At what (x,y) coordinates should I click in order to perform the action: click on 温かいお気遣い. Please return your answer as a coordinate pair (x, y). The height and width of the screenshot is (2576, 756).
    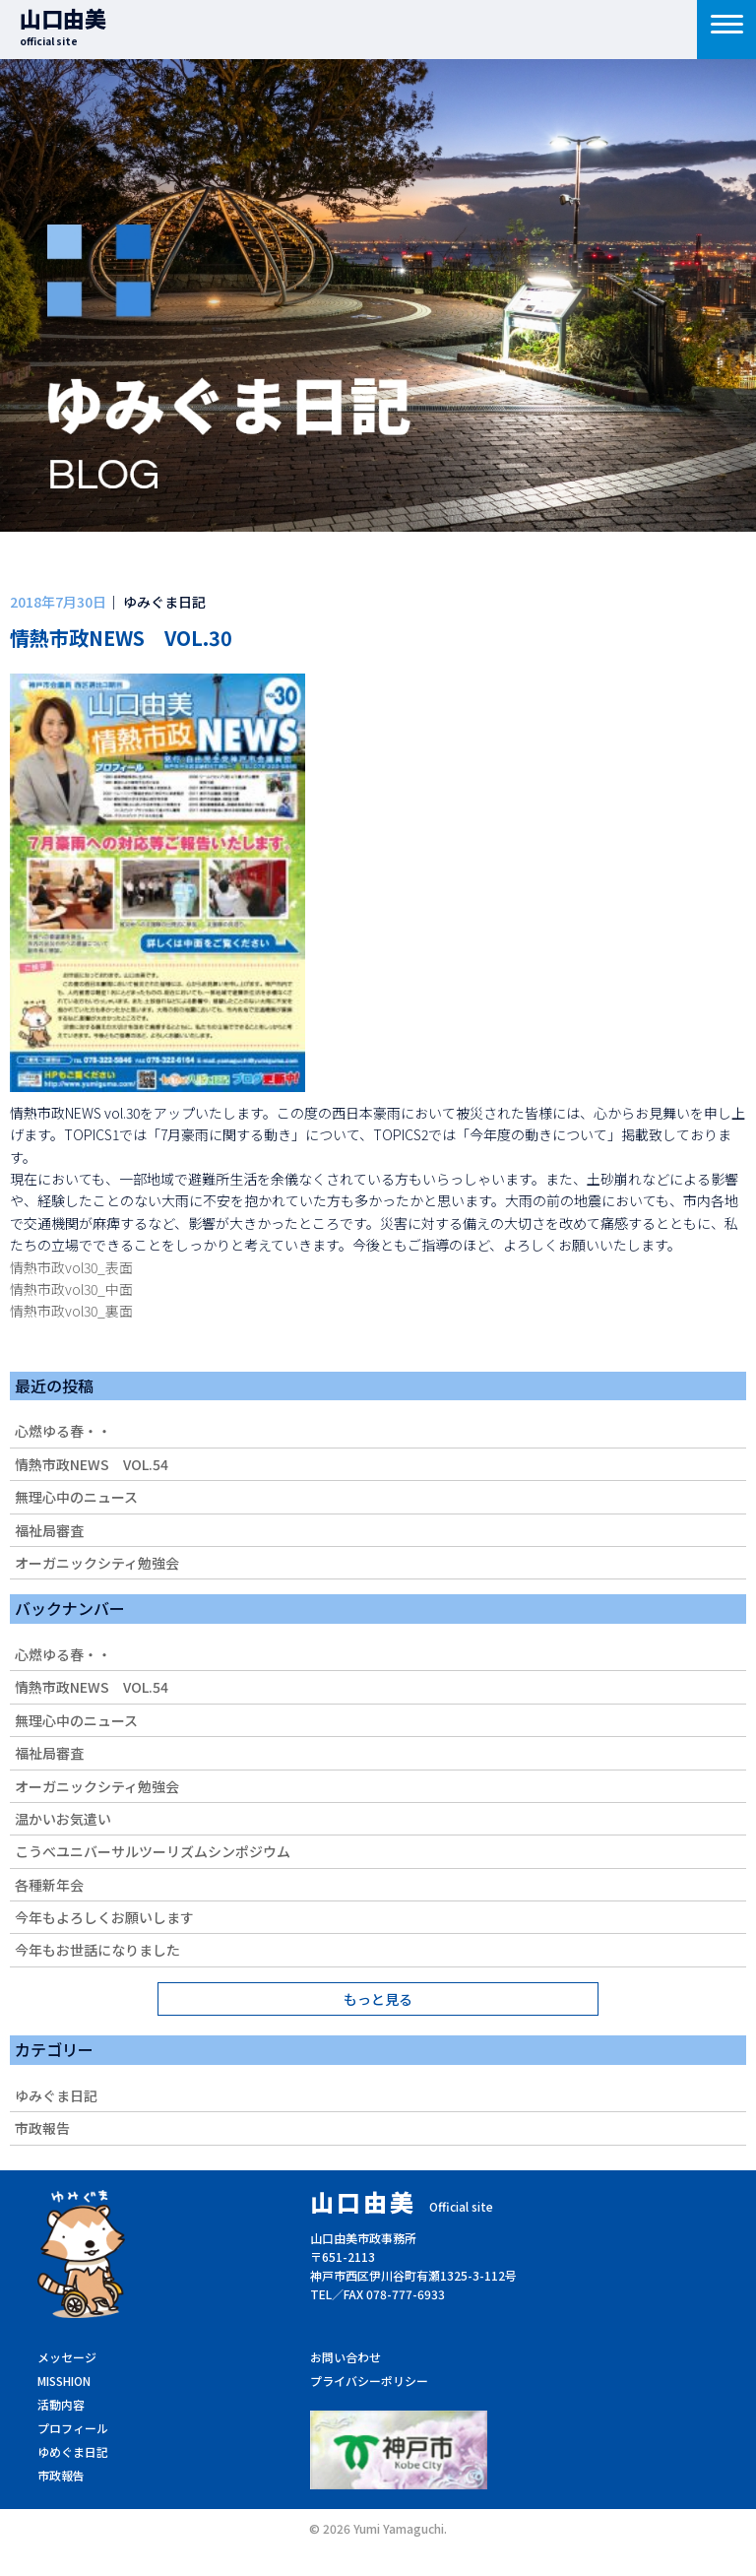
    Looking at the image, I should click on (63, 1819).